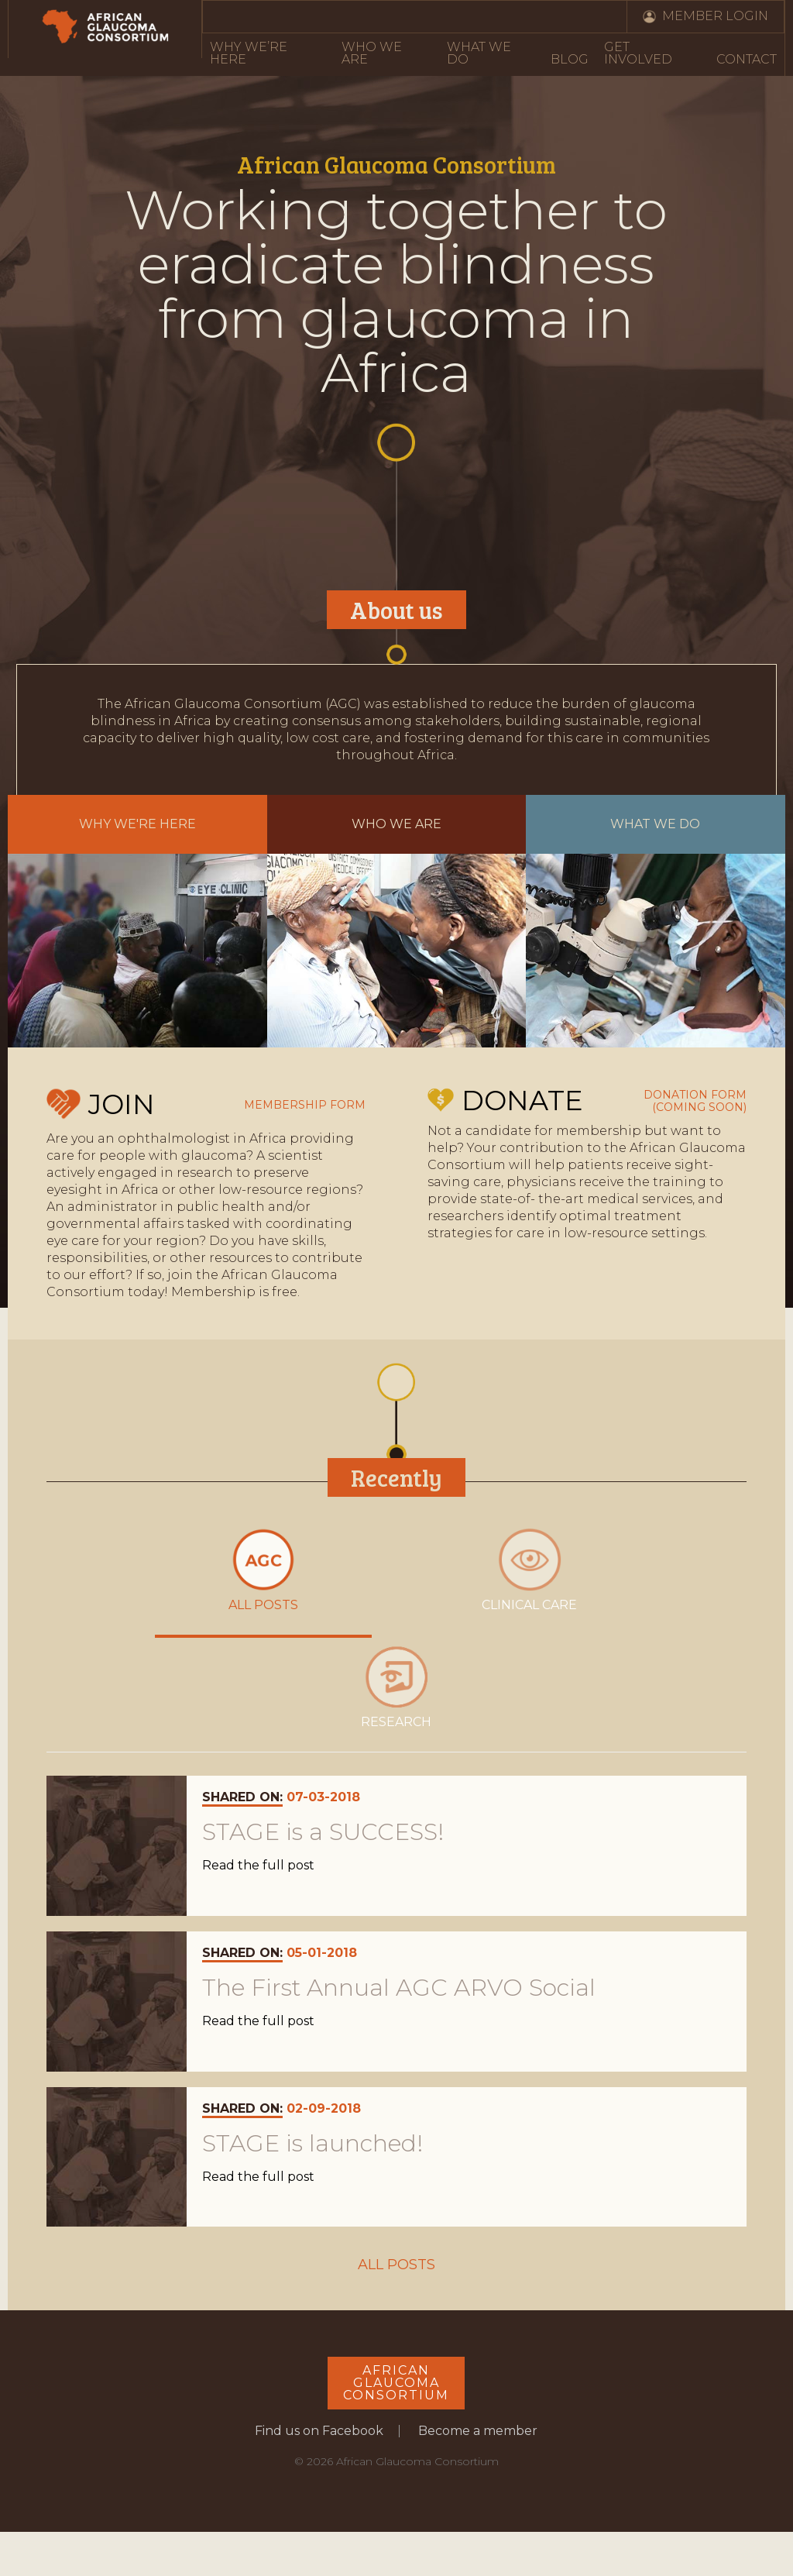 This screenshot has height=2576, width=793. Describe the element at coordinates (312, 2145) in the screenshot. I see `STAGE is launched!` at that location.